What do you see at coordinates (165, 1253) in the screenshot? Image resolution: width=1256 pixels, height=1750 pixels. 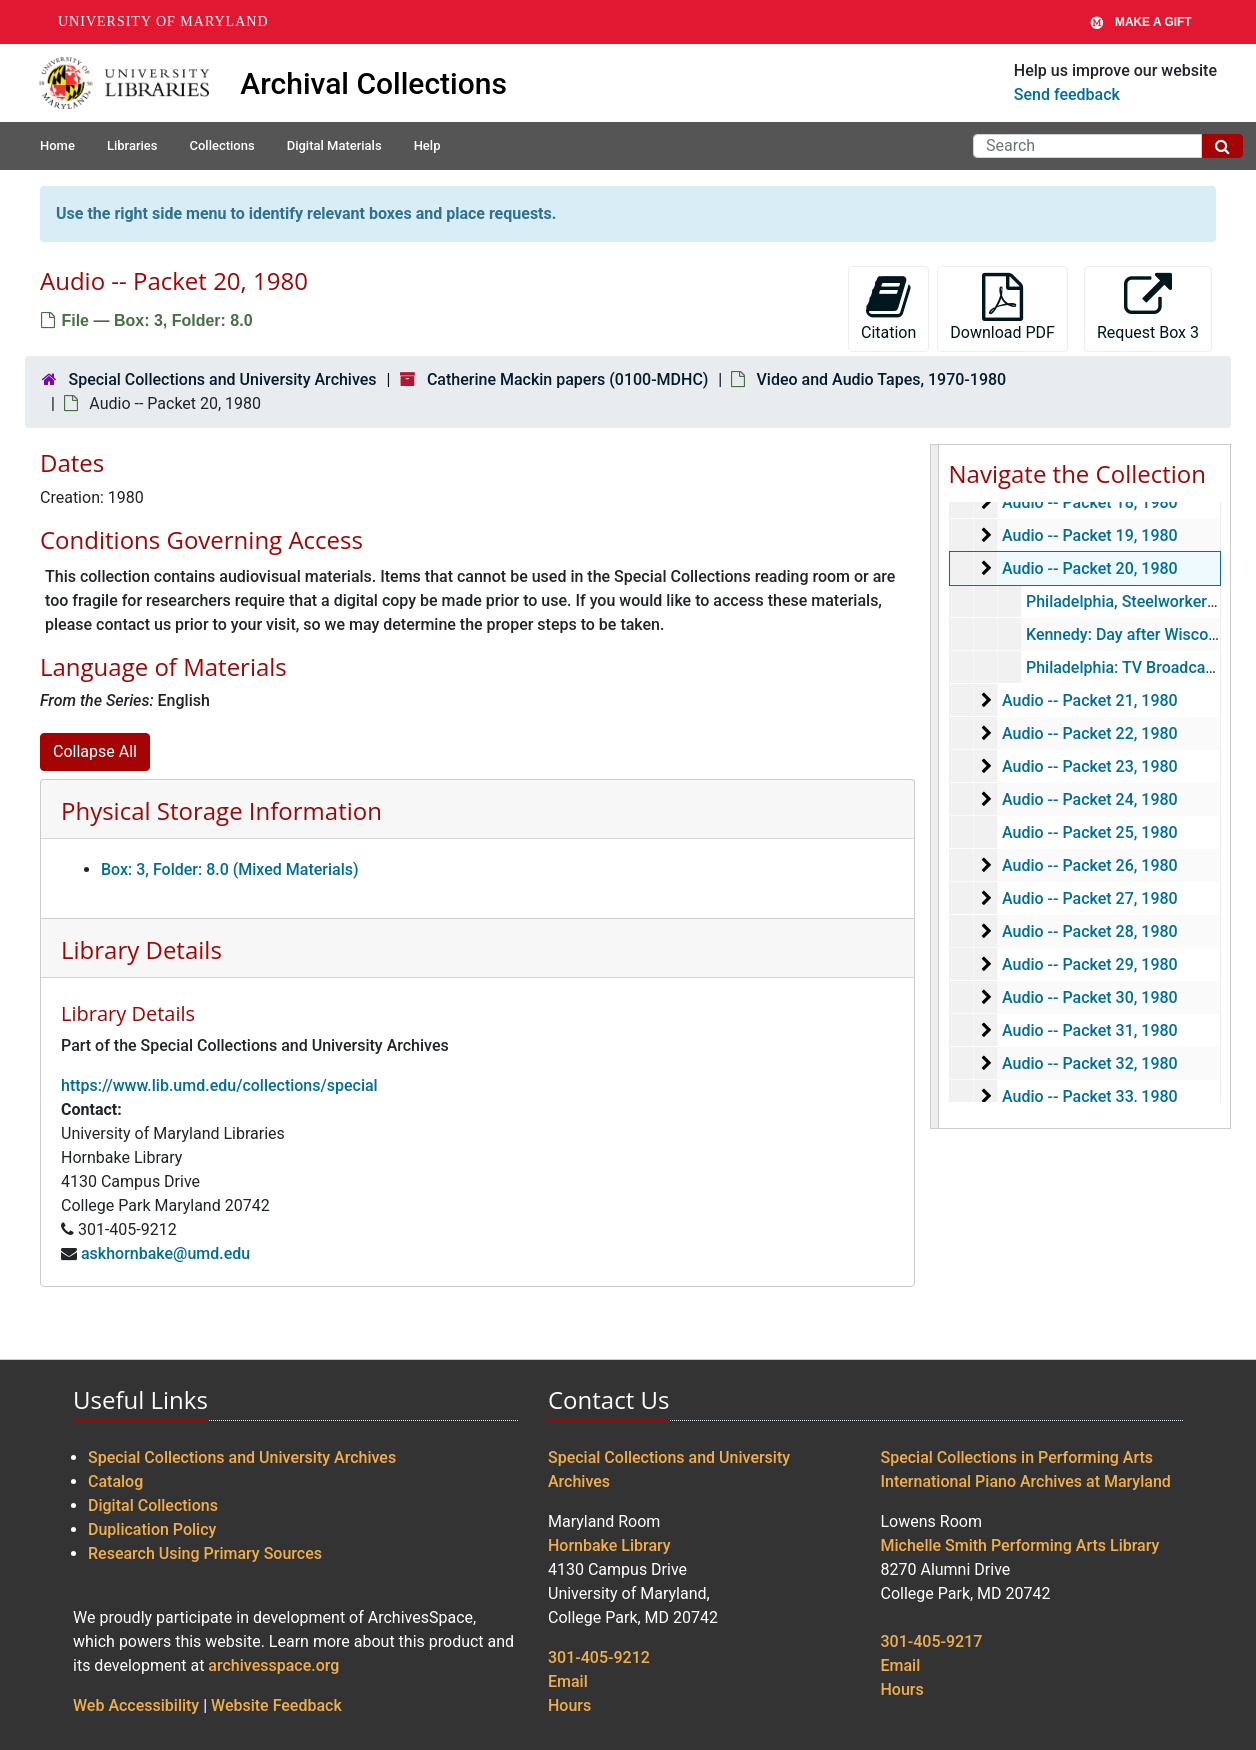 I see `askhornbake@umd.edu` at bounding box center [165, 1253].